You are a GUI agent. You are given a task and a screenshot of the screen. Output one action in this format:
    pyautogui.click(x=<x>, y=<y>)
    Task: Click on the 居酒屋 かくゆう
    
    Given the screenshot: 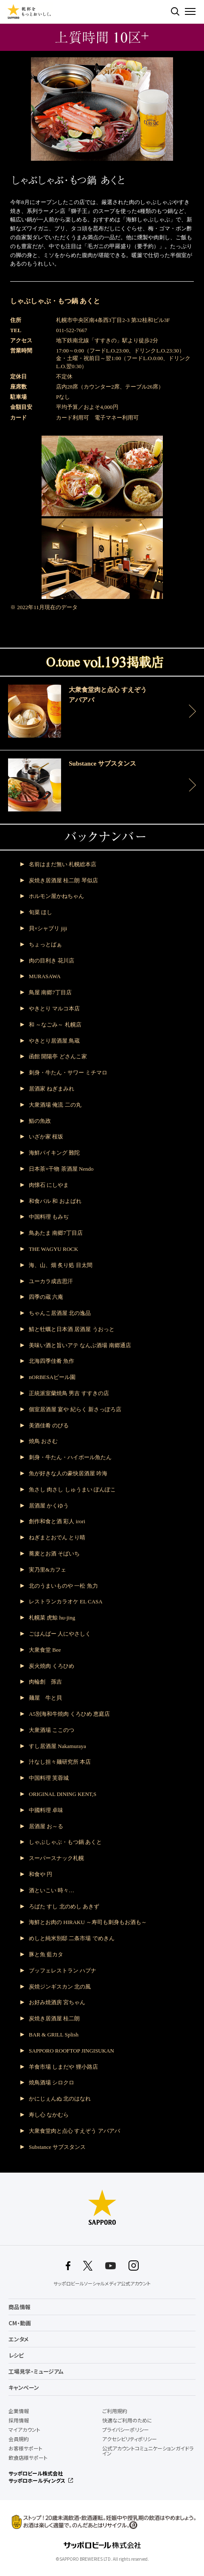 What is the action you would take?
    pyautogui.click(x=49, y=1505)
    